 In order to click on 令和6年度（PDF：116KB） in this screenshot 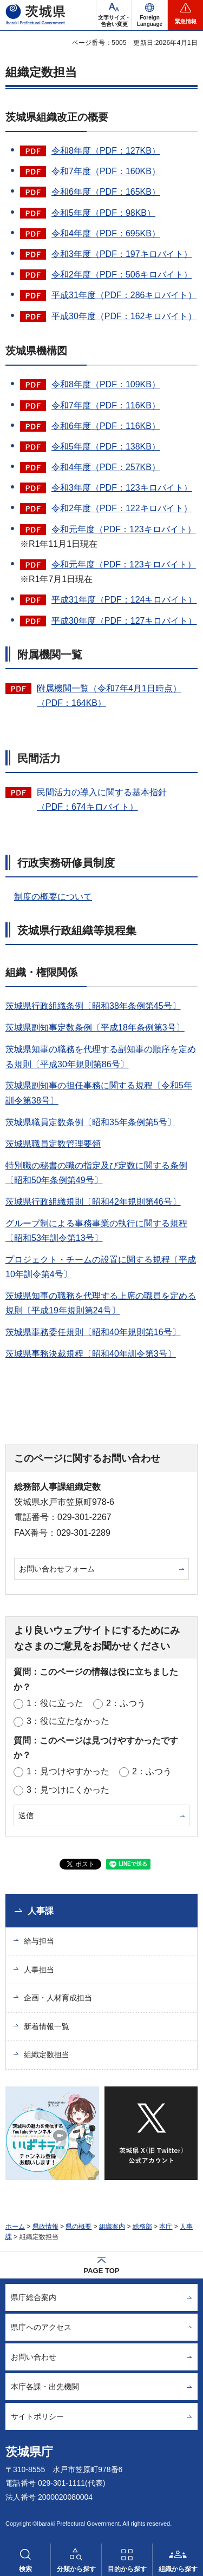, I will do `click(105, 426)`.